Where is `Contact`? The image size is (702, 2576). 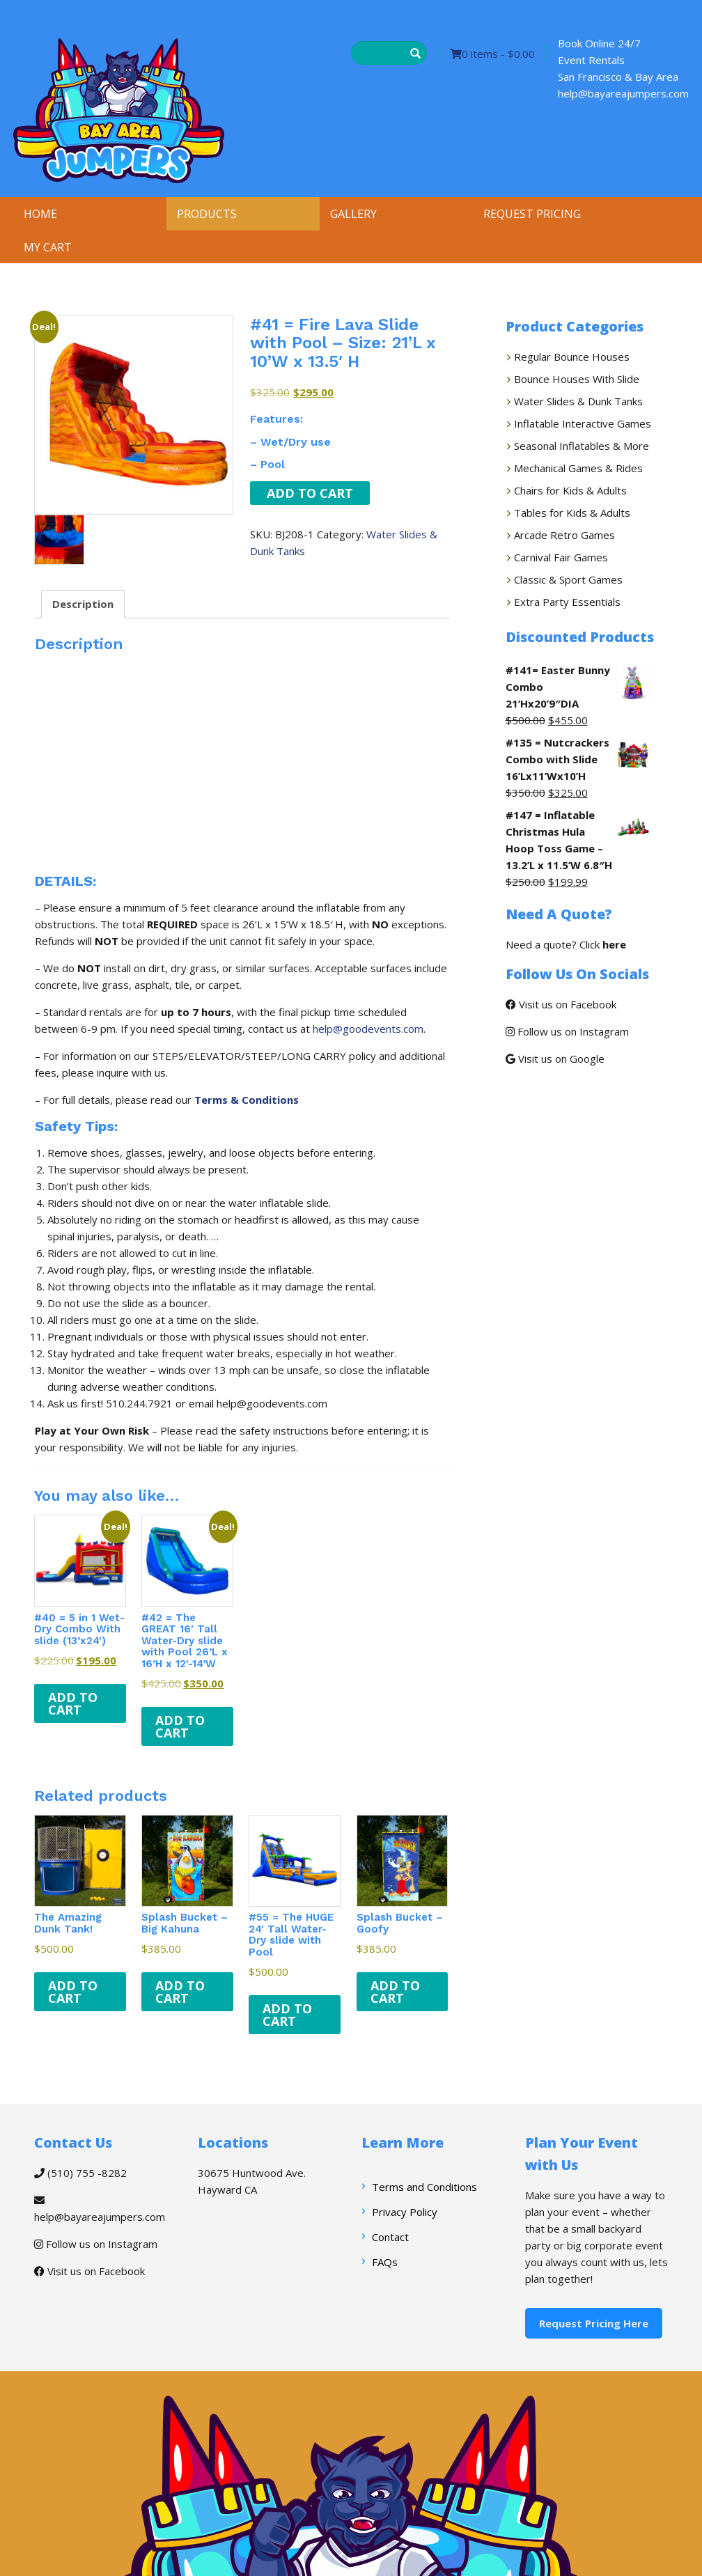 Contact is located at coordinates (390, 2237).